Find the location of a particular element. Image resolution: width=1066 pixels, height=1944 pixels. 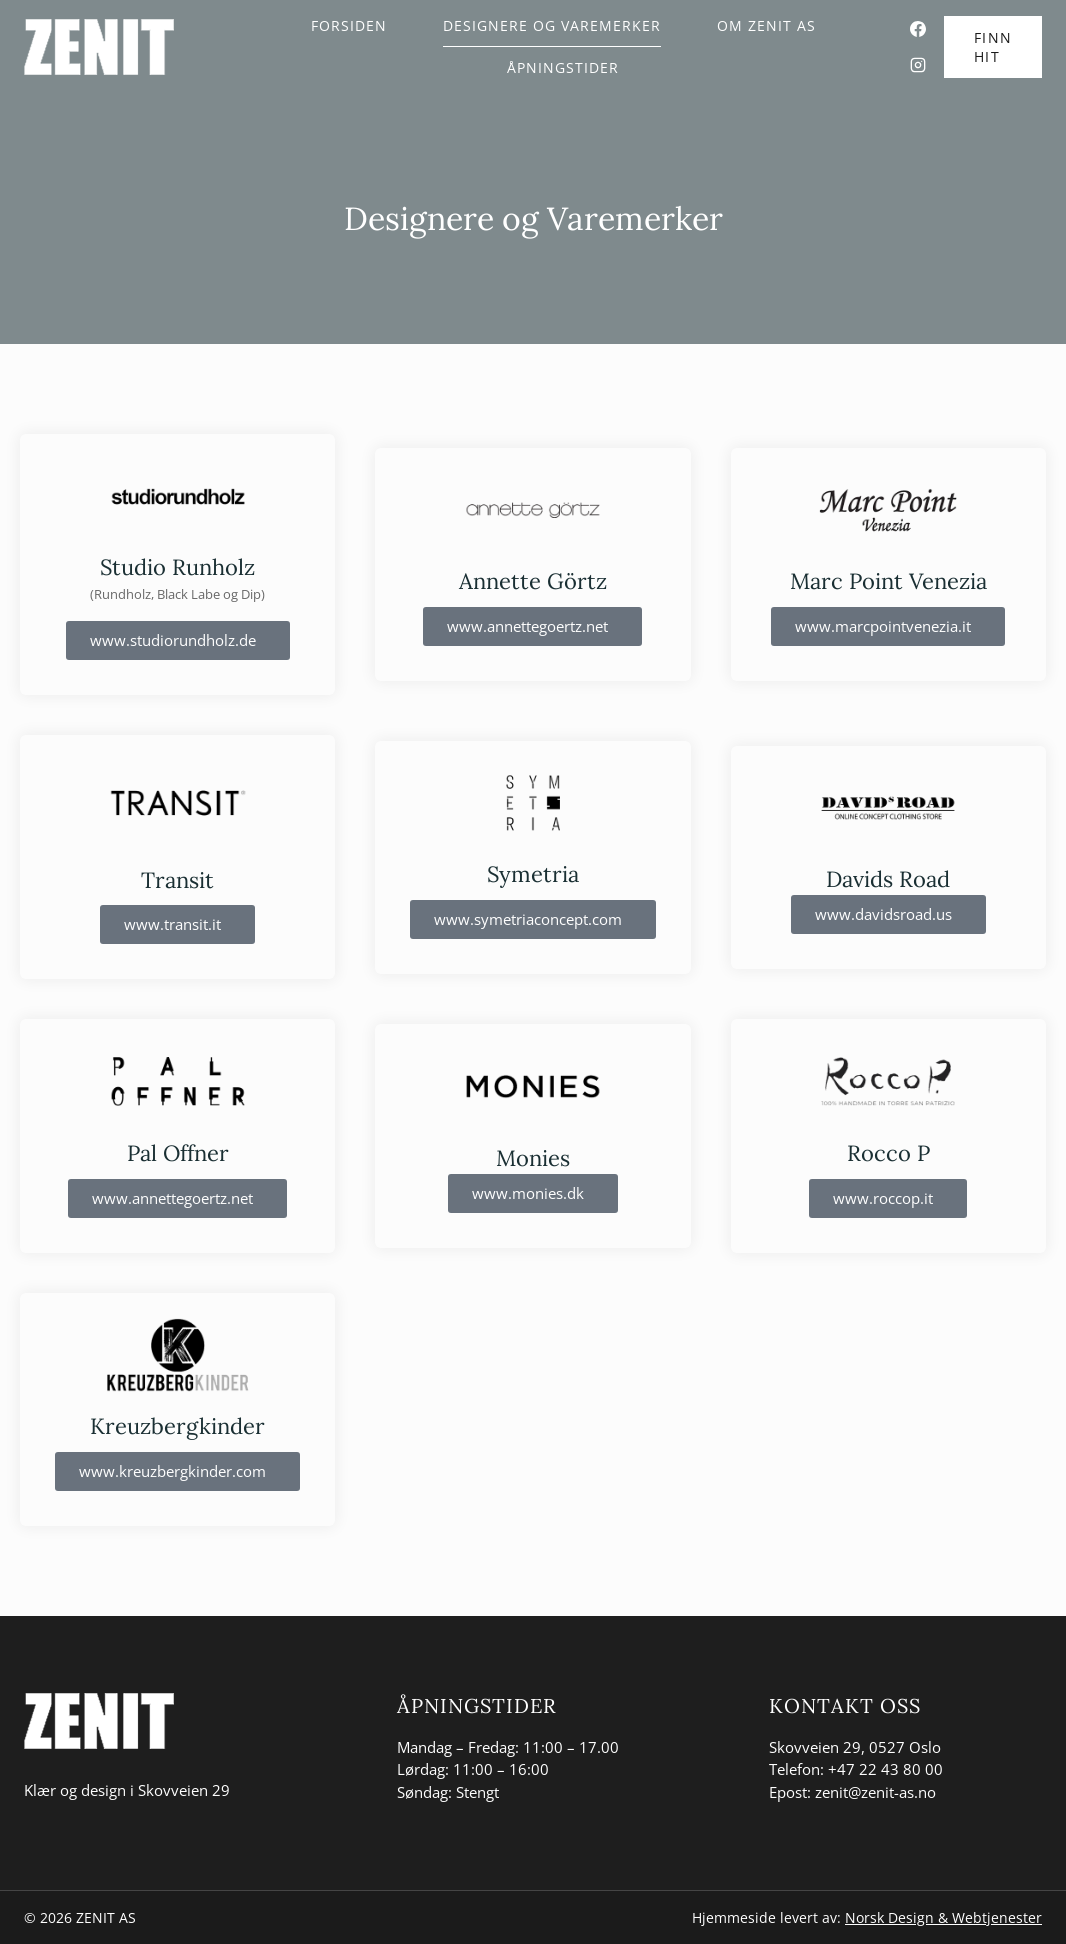

Forsiden is located at coordinates (349, 25).